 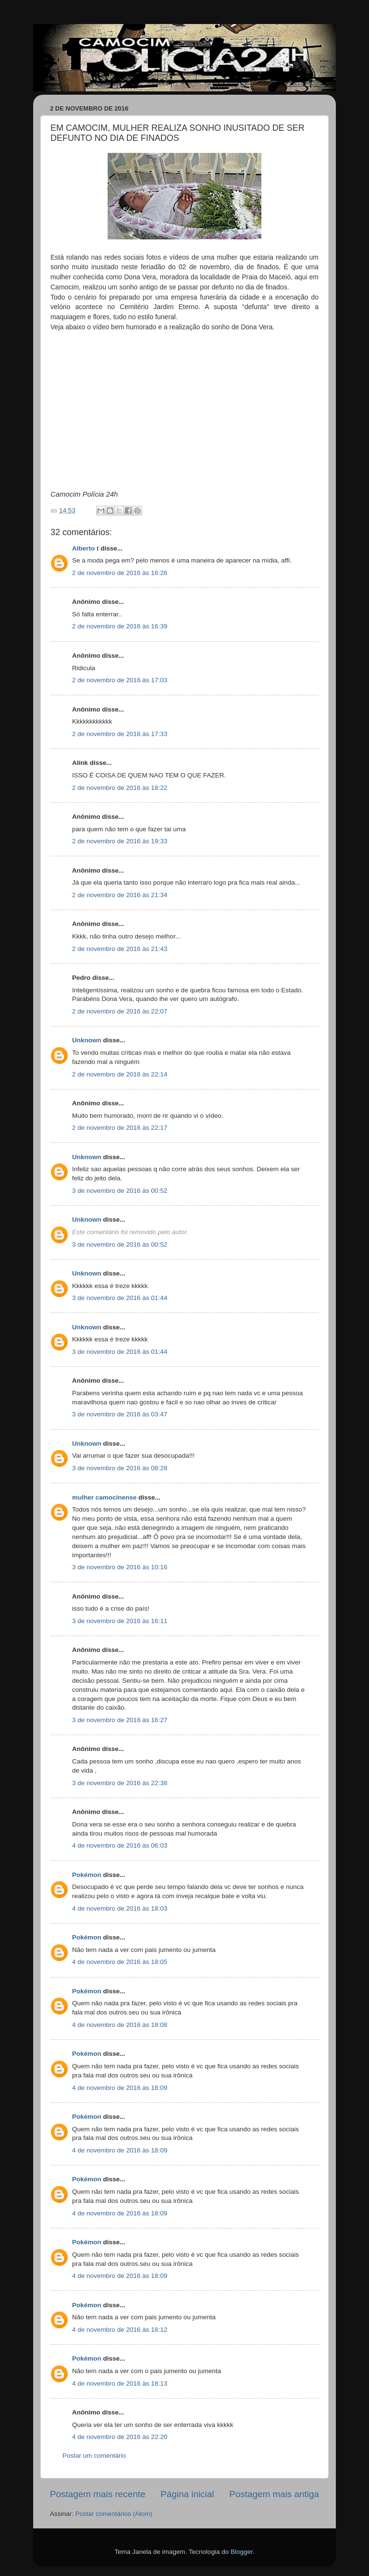 I want to click on 3 de novembro de 2016 às 10:16, so click(x=119, y=1567).